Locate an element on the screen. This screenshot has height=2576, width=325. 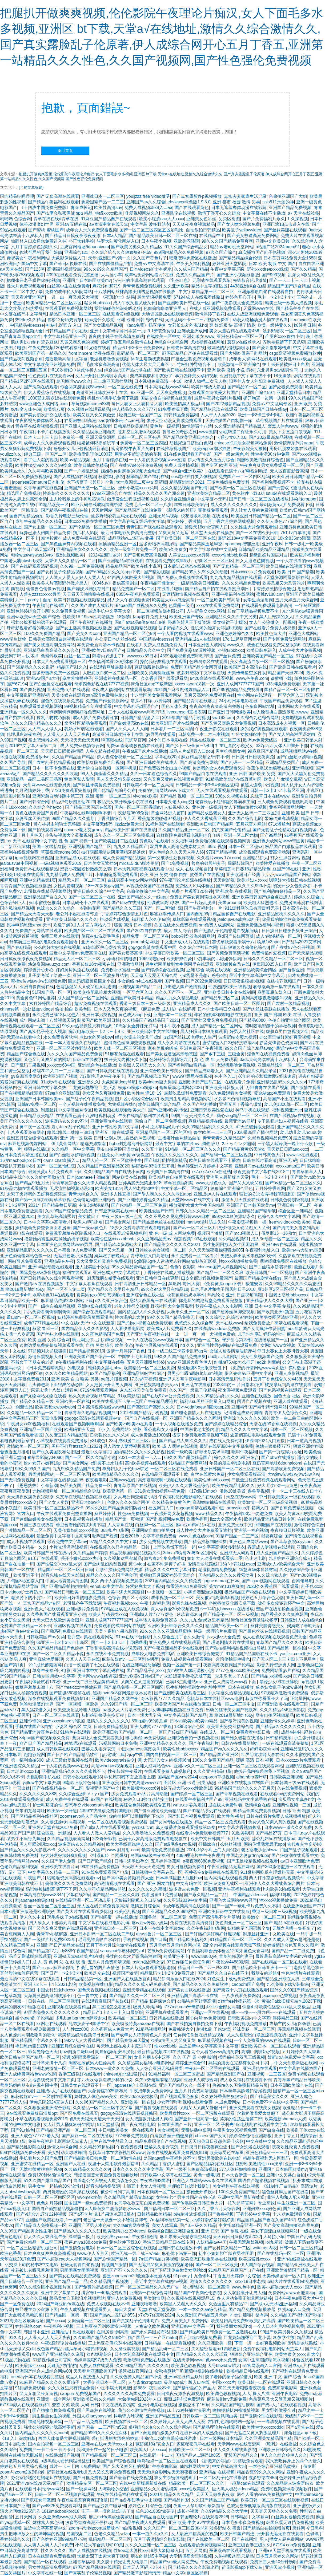
精品国产91久久 is located at coordinates (72, 667).